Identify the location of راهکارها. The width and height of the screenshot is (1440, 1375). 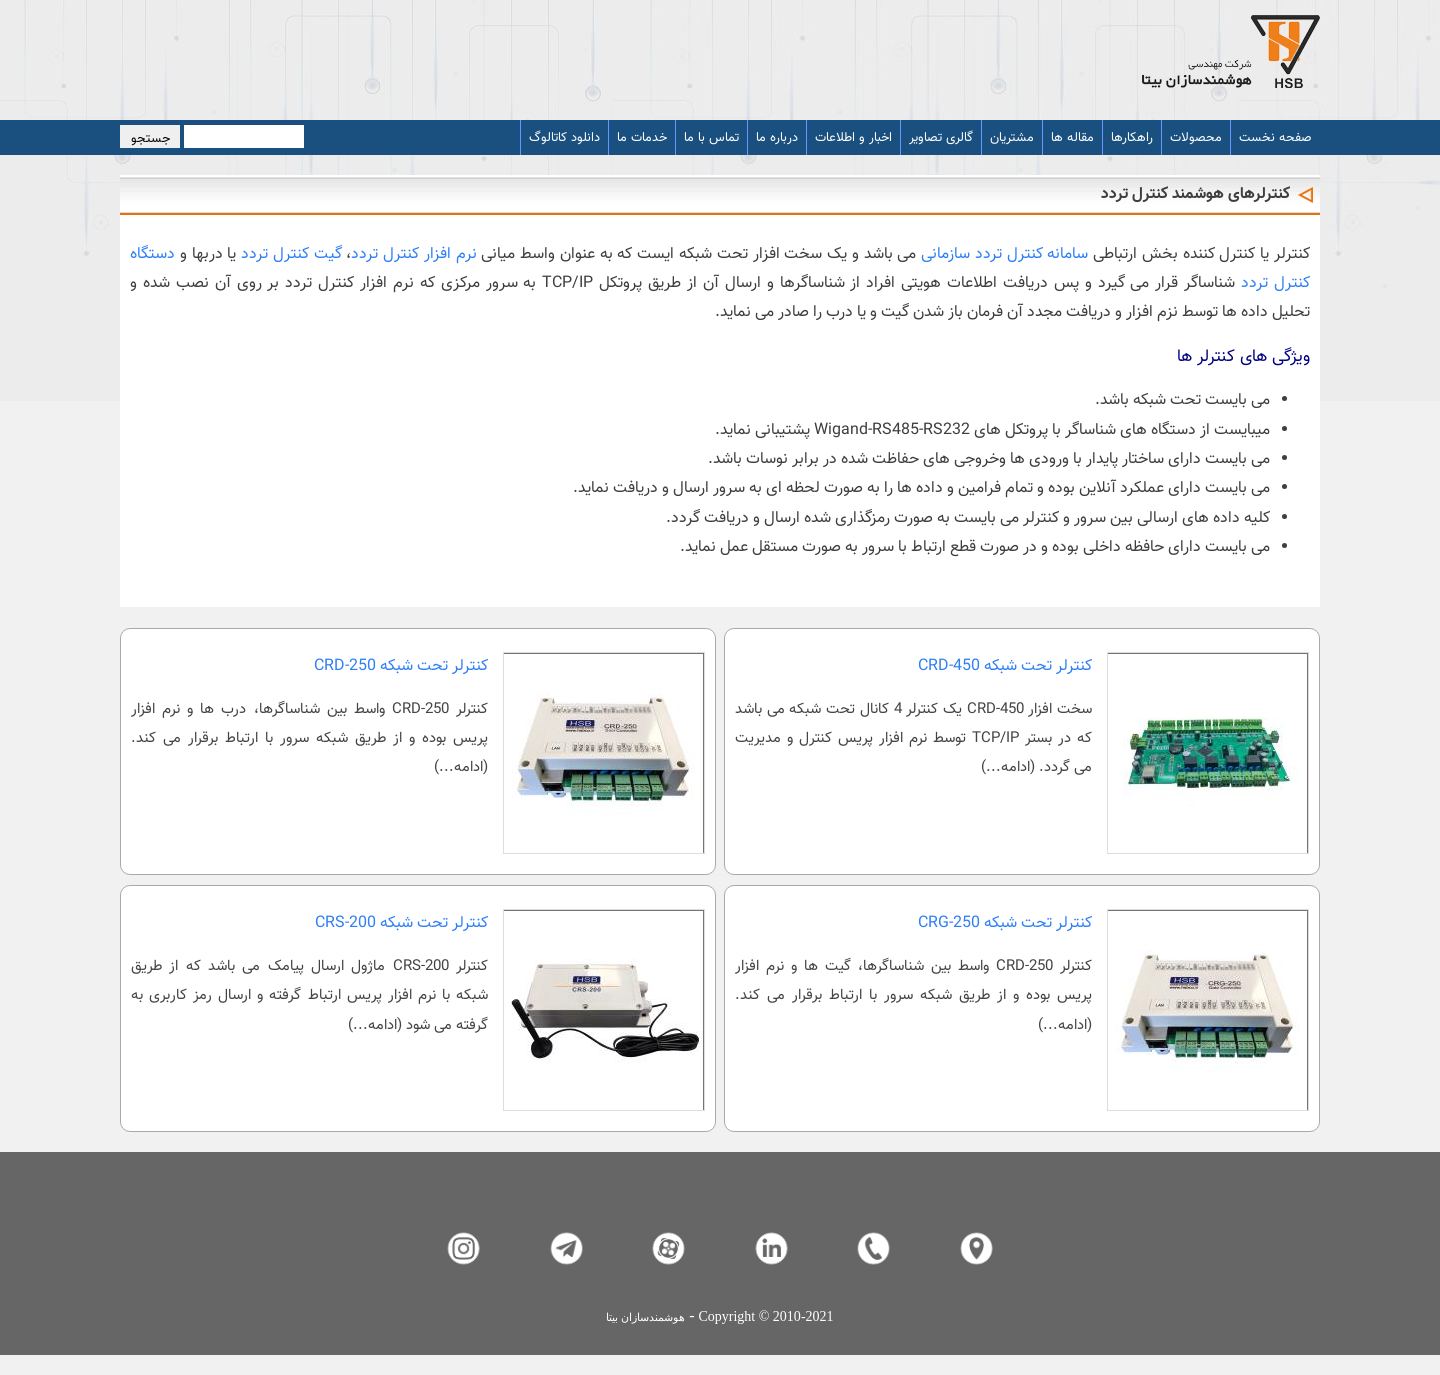
(1132, 137).